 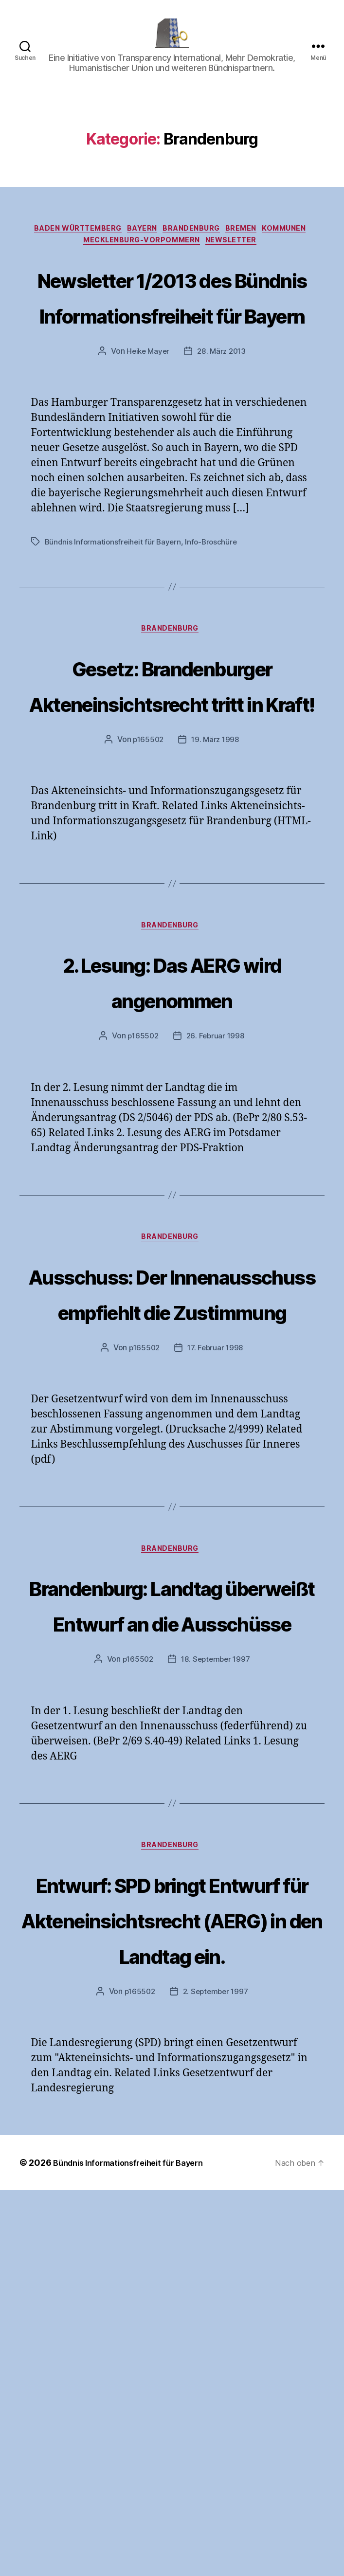 What do you see at coordinates (223, 441) in the screenshot?
I see `28. März 2013` at bounding box center [223, 441].